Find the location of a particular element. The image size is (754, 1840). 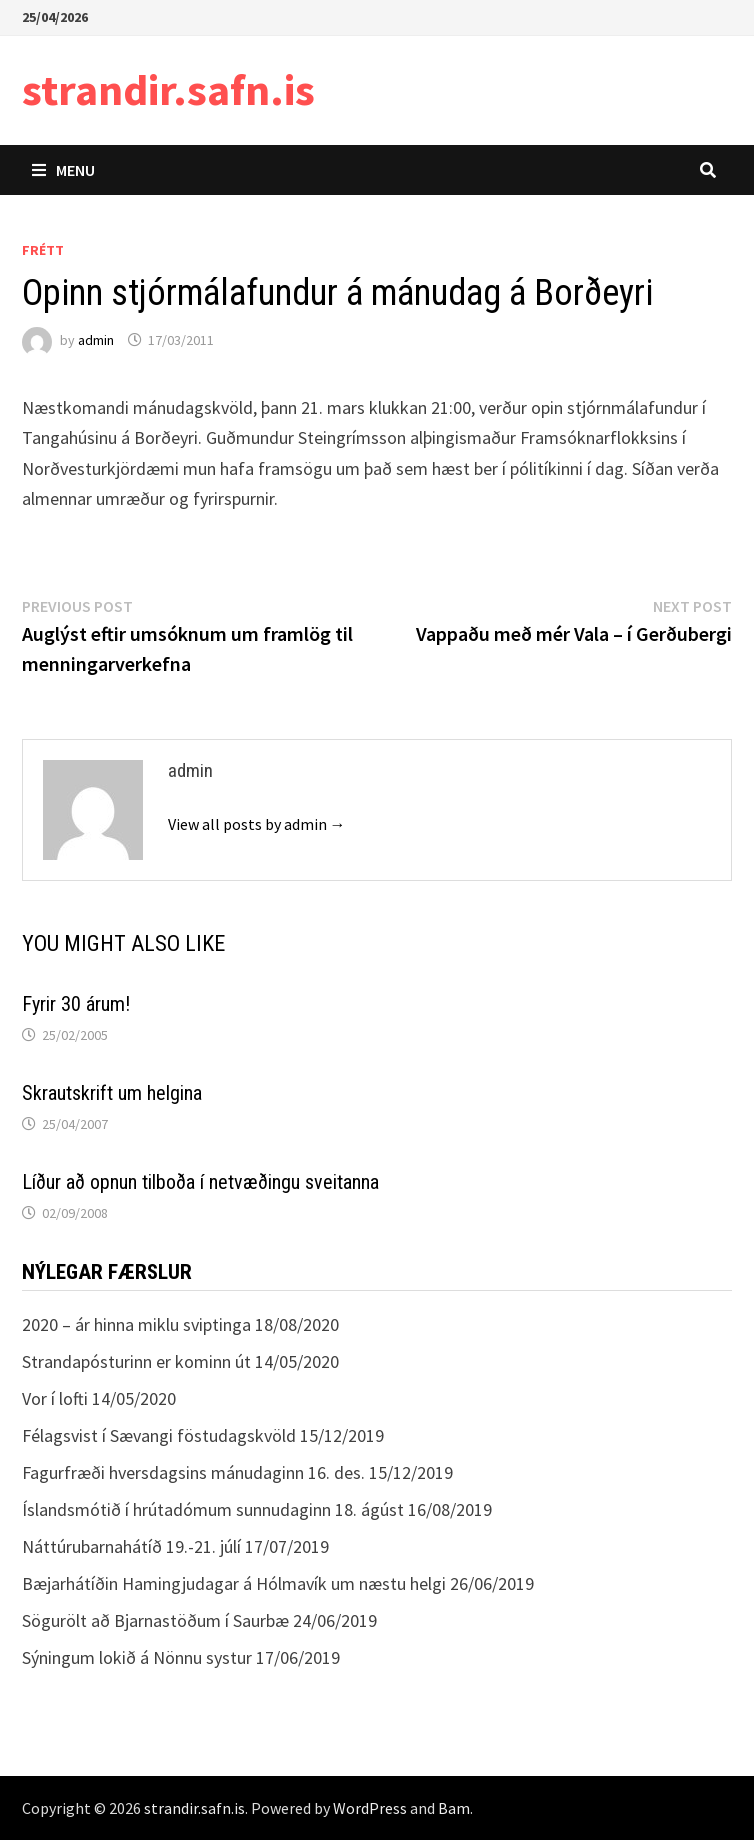

Íslandsmótið í hrútadómum sunnudaginn 18. ágúst is located at coordinates (213, 1509).